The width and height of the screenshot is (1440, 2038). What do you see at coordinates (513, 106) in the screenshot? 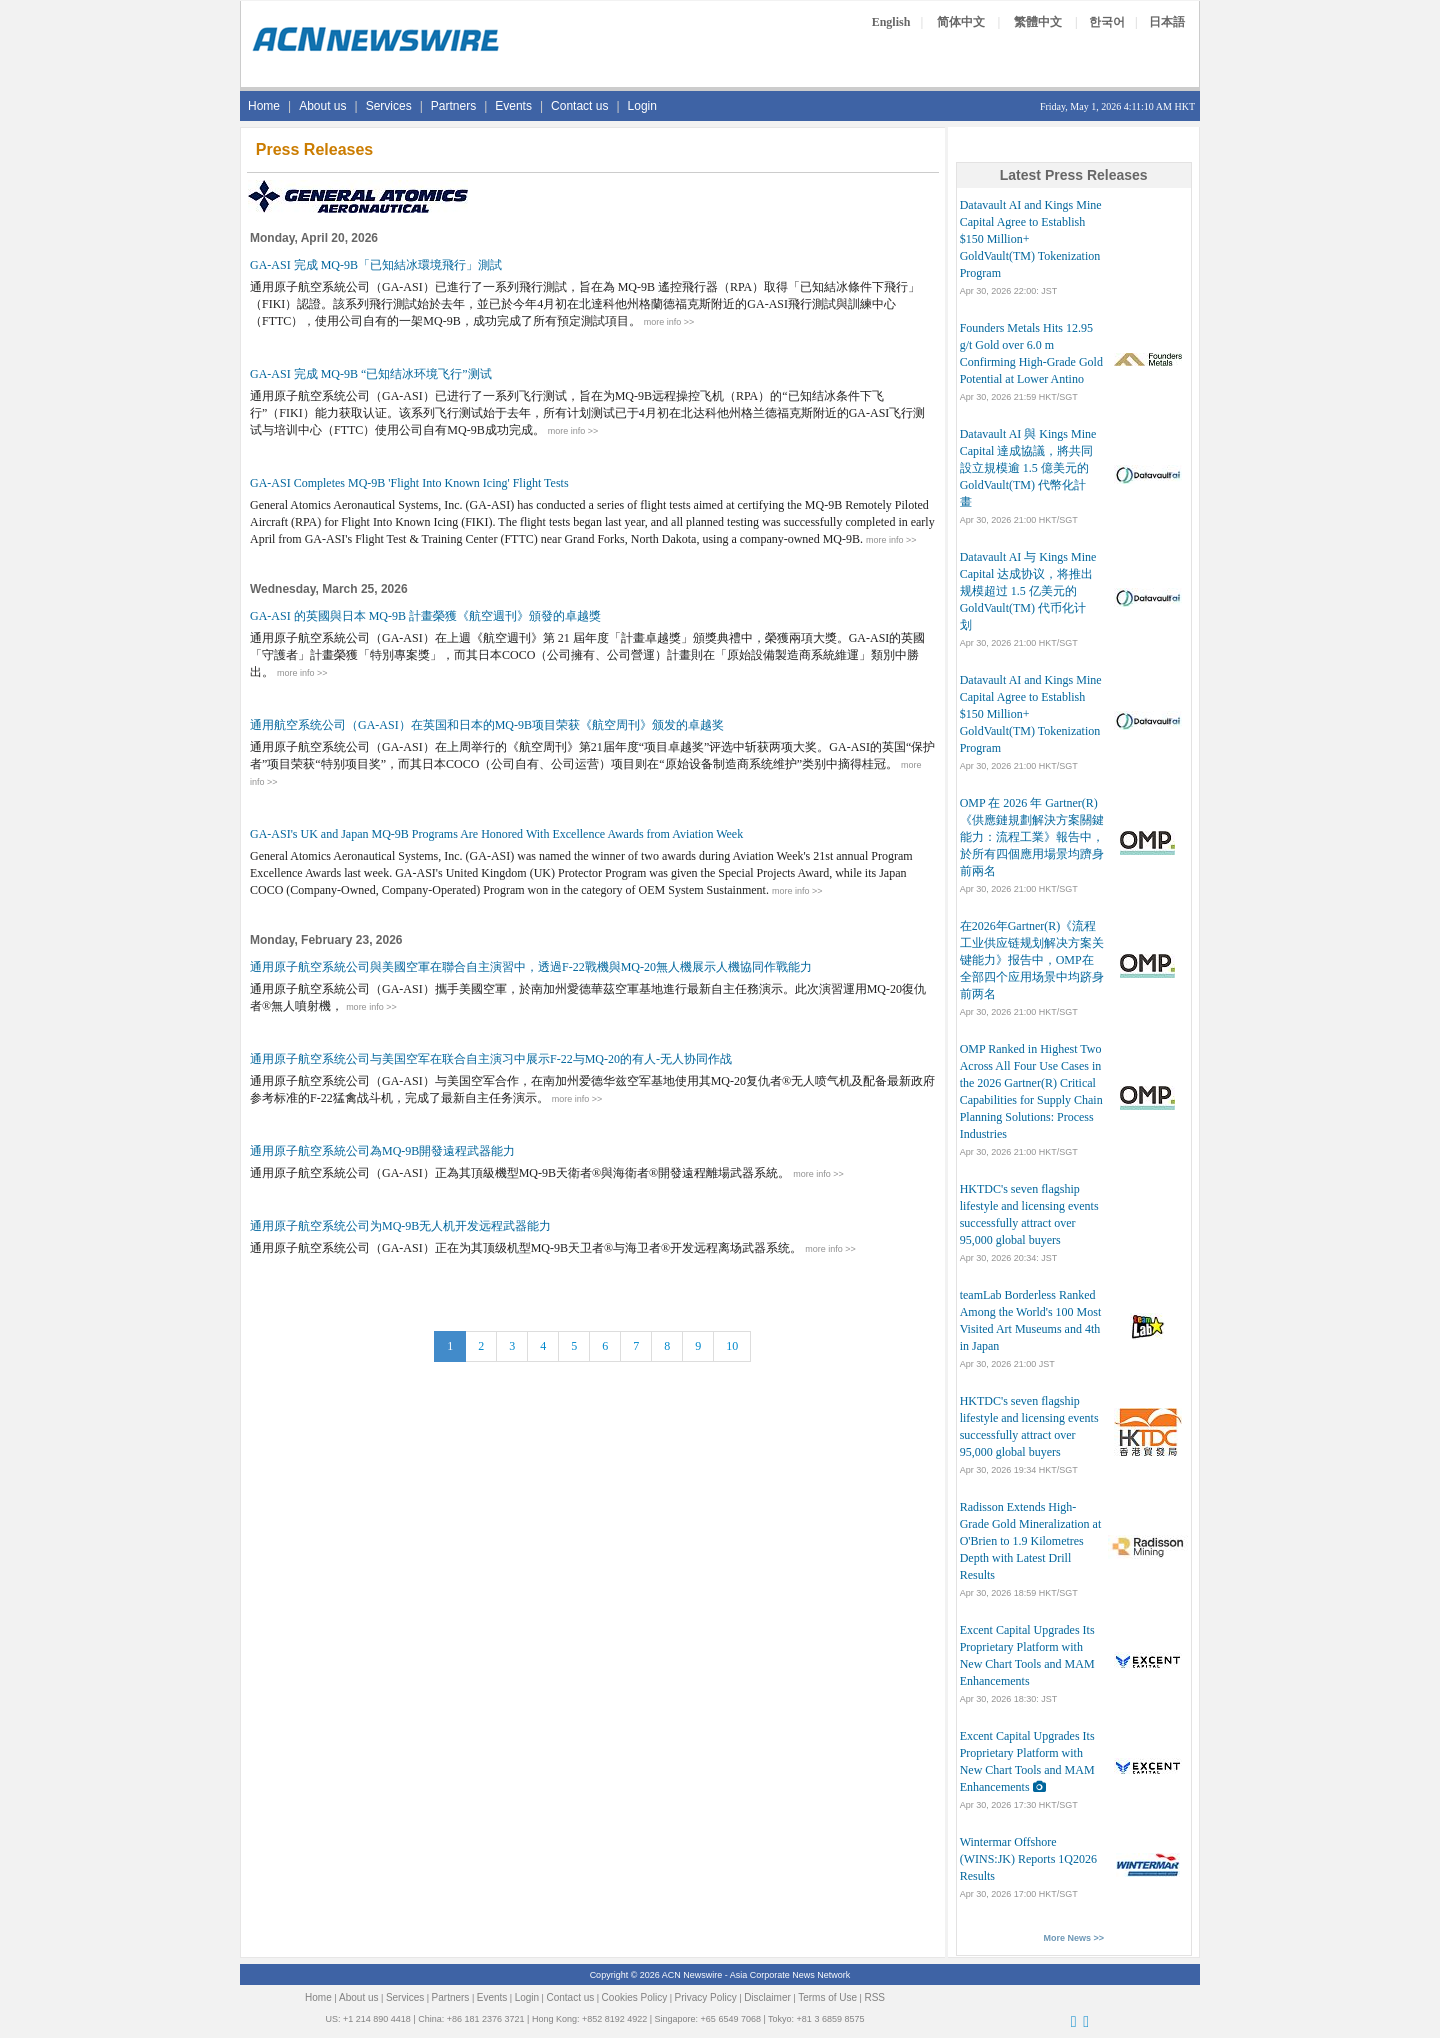
I see `Events` at bounding box center [513, 106].